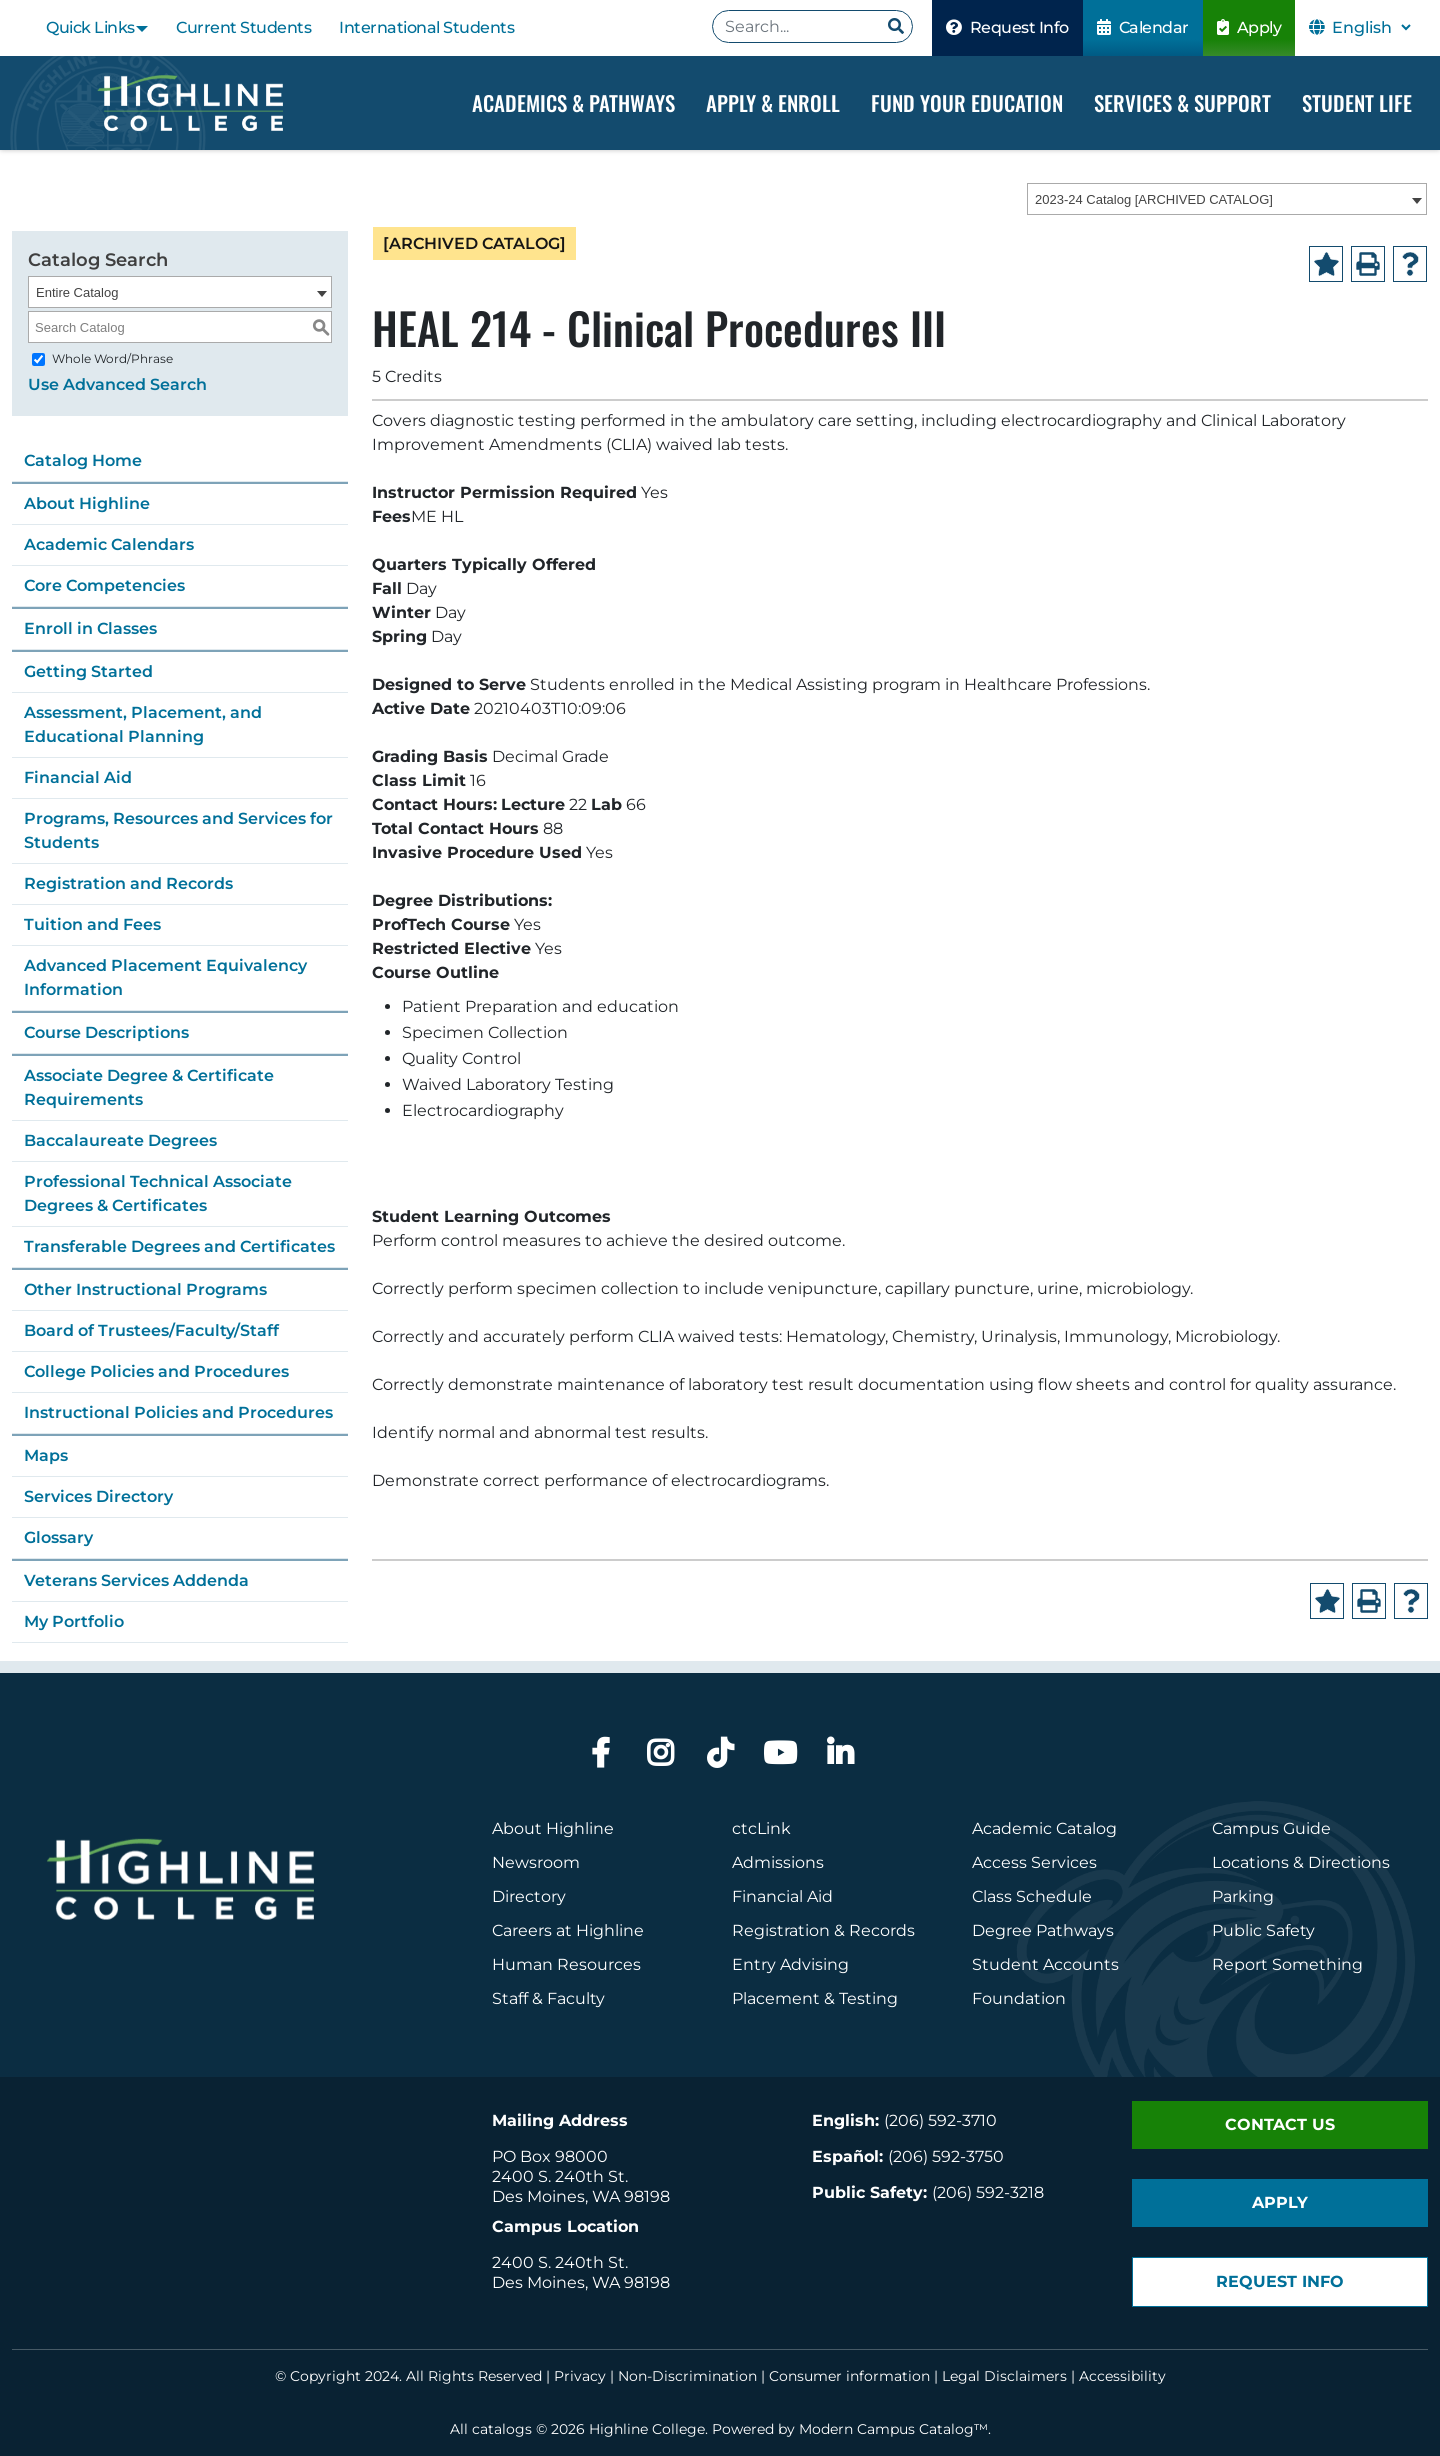 Image resolution: width=1440 pixels, height=2456 pixels. Describe the element at coordinates (550, 2156) in the screenshot. I see `PO Box 98000` at that location.